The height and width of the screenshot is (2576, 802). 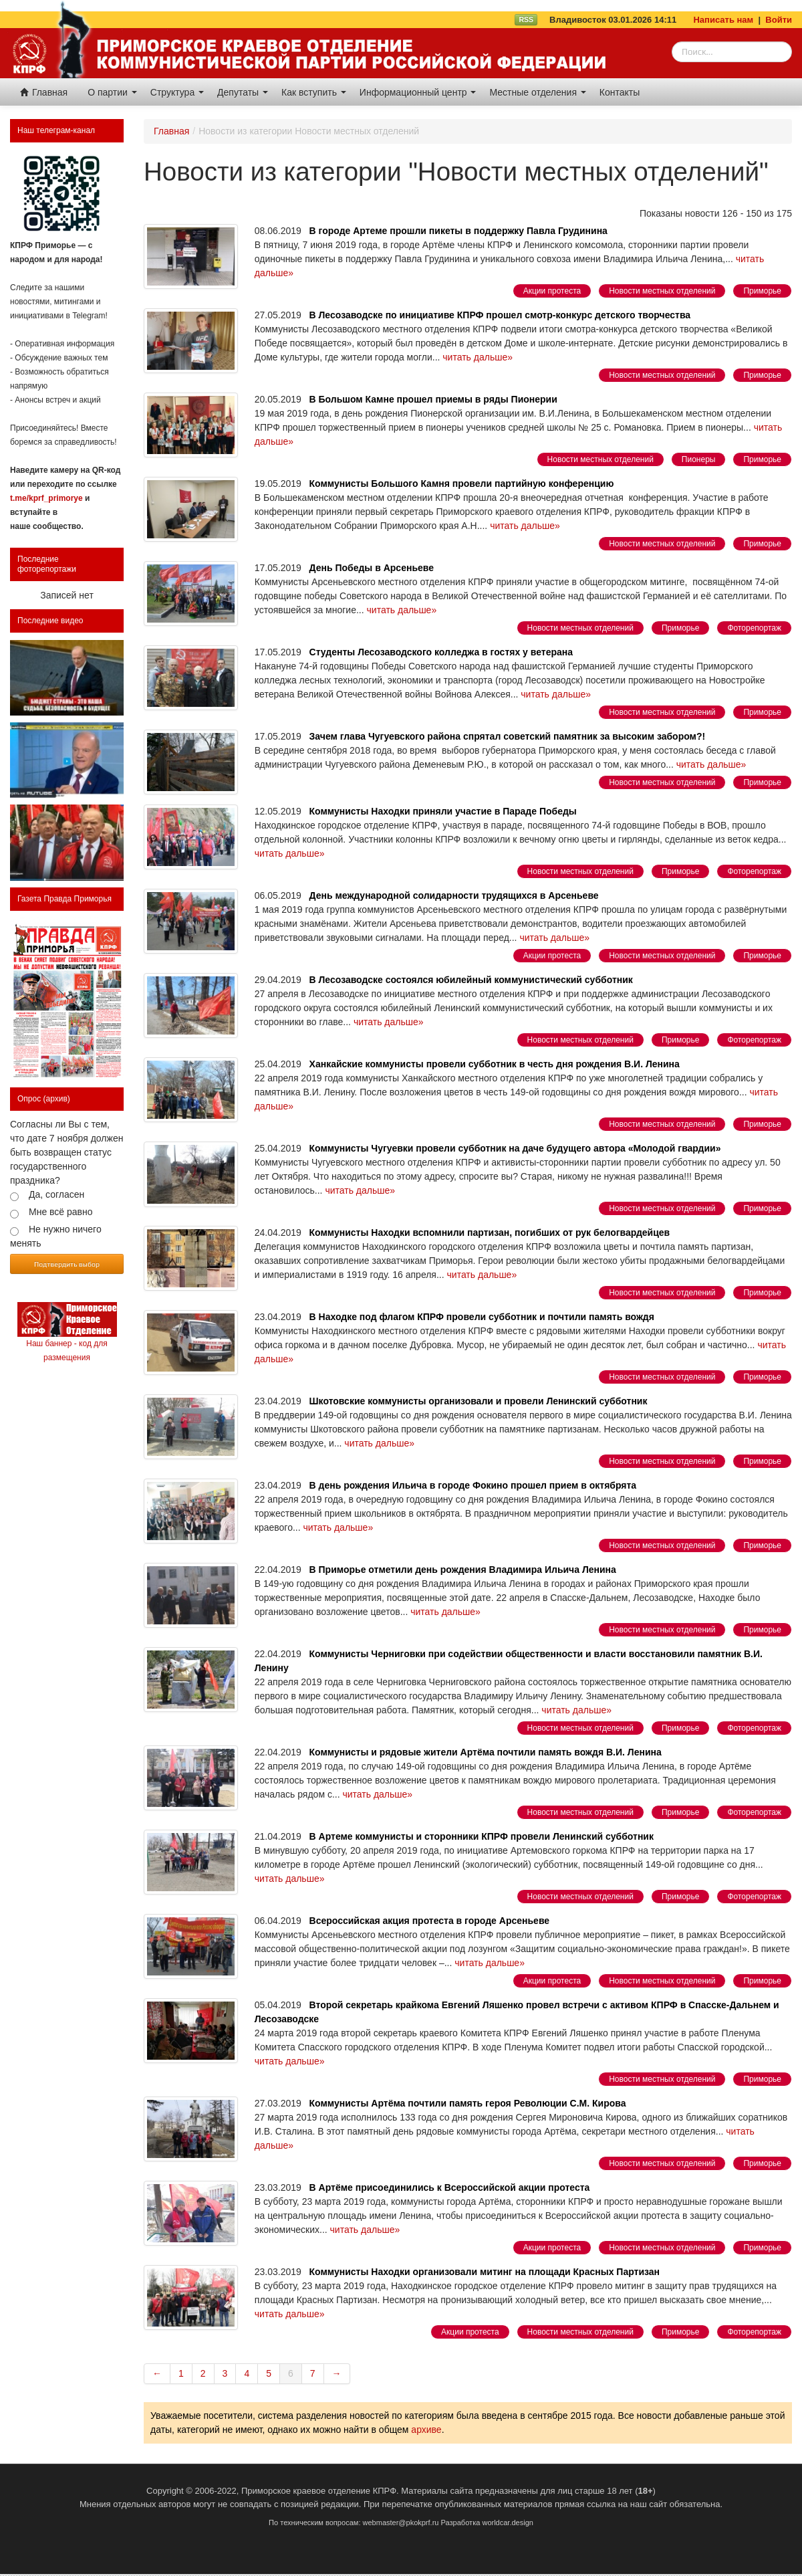 I want to click on Написать нам, so click(x=723, y=20).